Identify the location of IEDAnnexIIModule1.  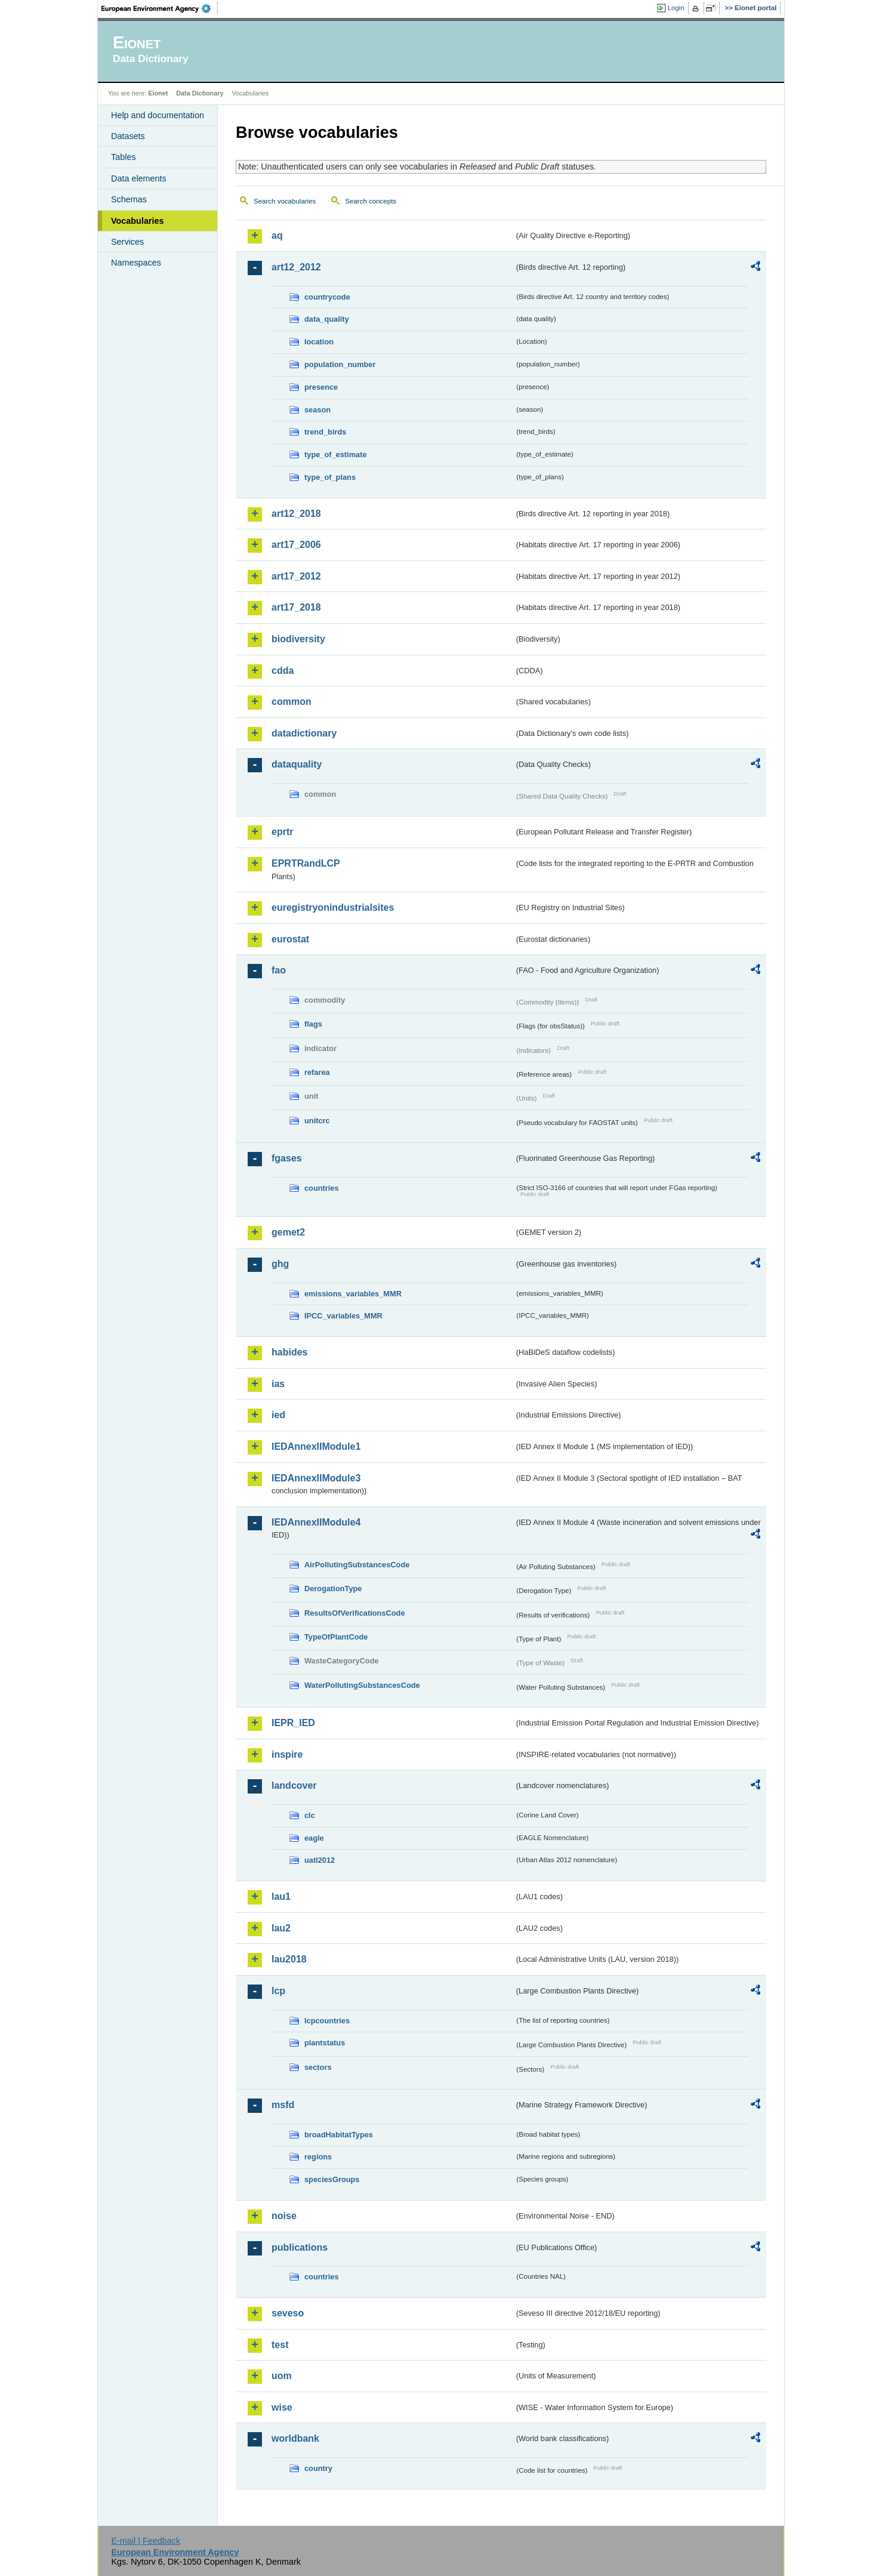
(316, 1446).